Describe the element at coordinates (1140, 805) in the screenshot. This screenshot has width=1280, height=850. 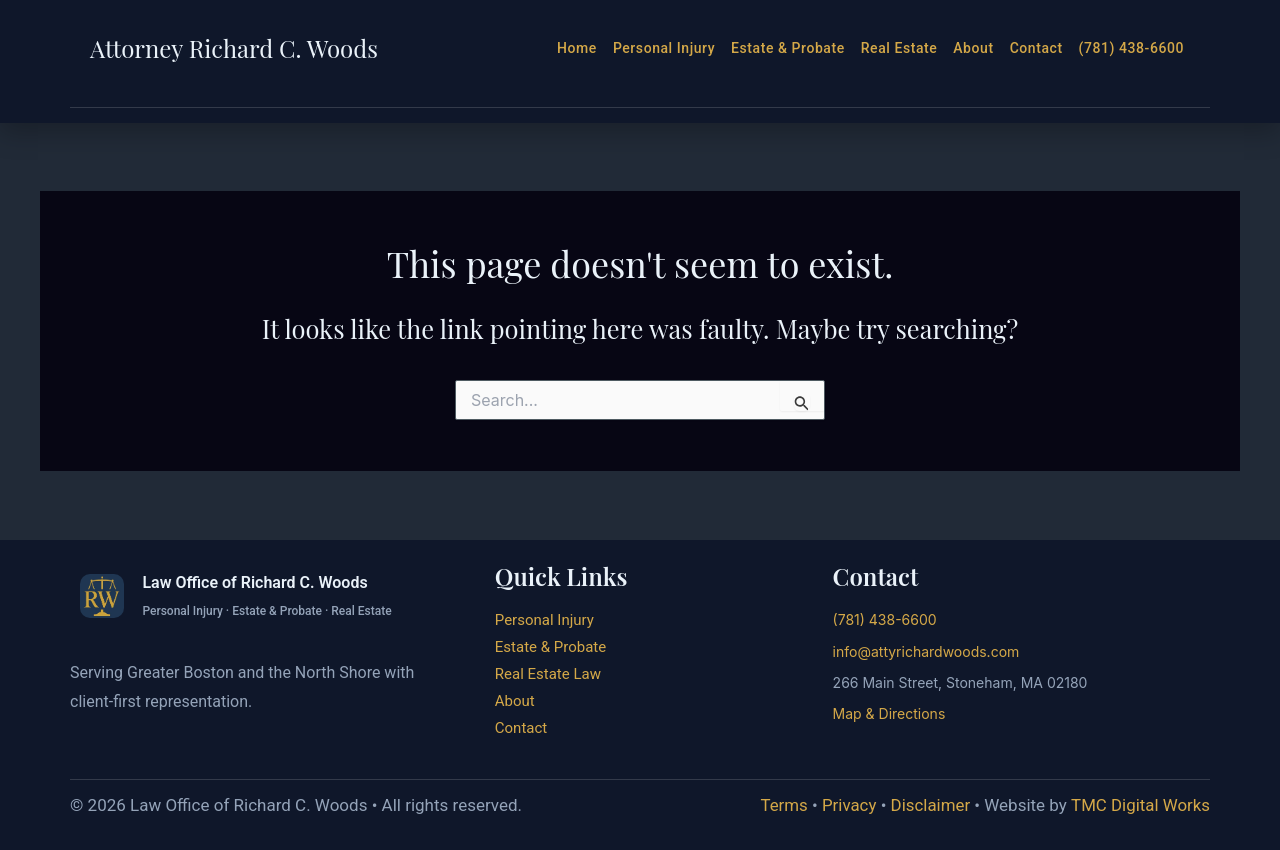
I see `TMC Digital Works` at that location.